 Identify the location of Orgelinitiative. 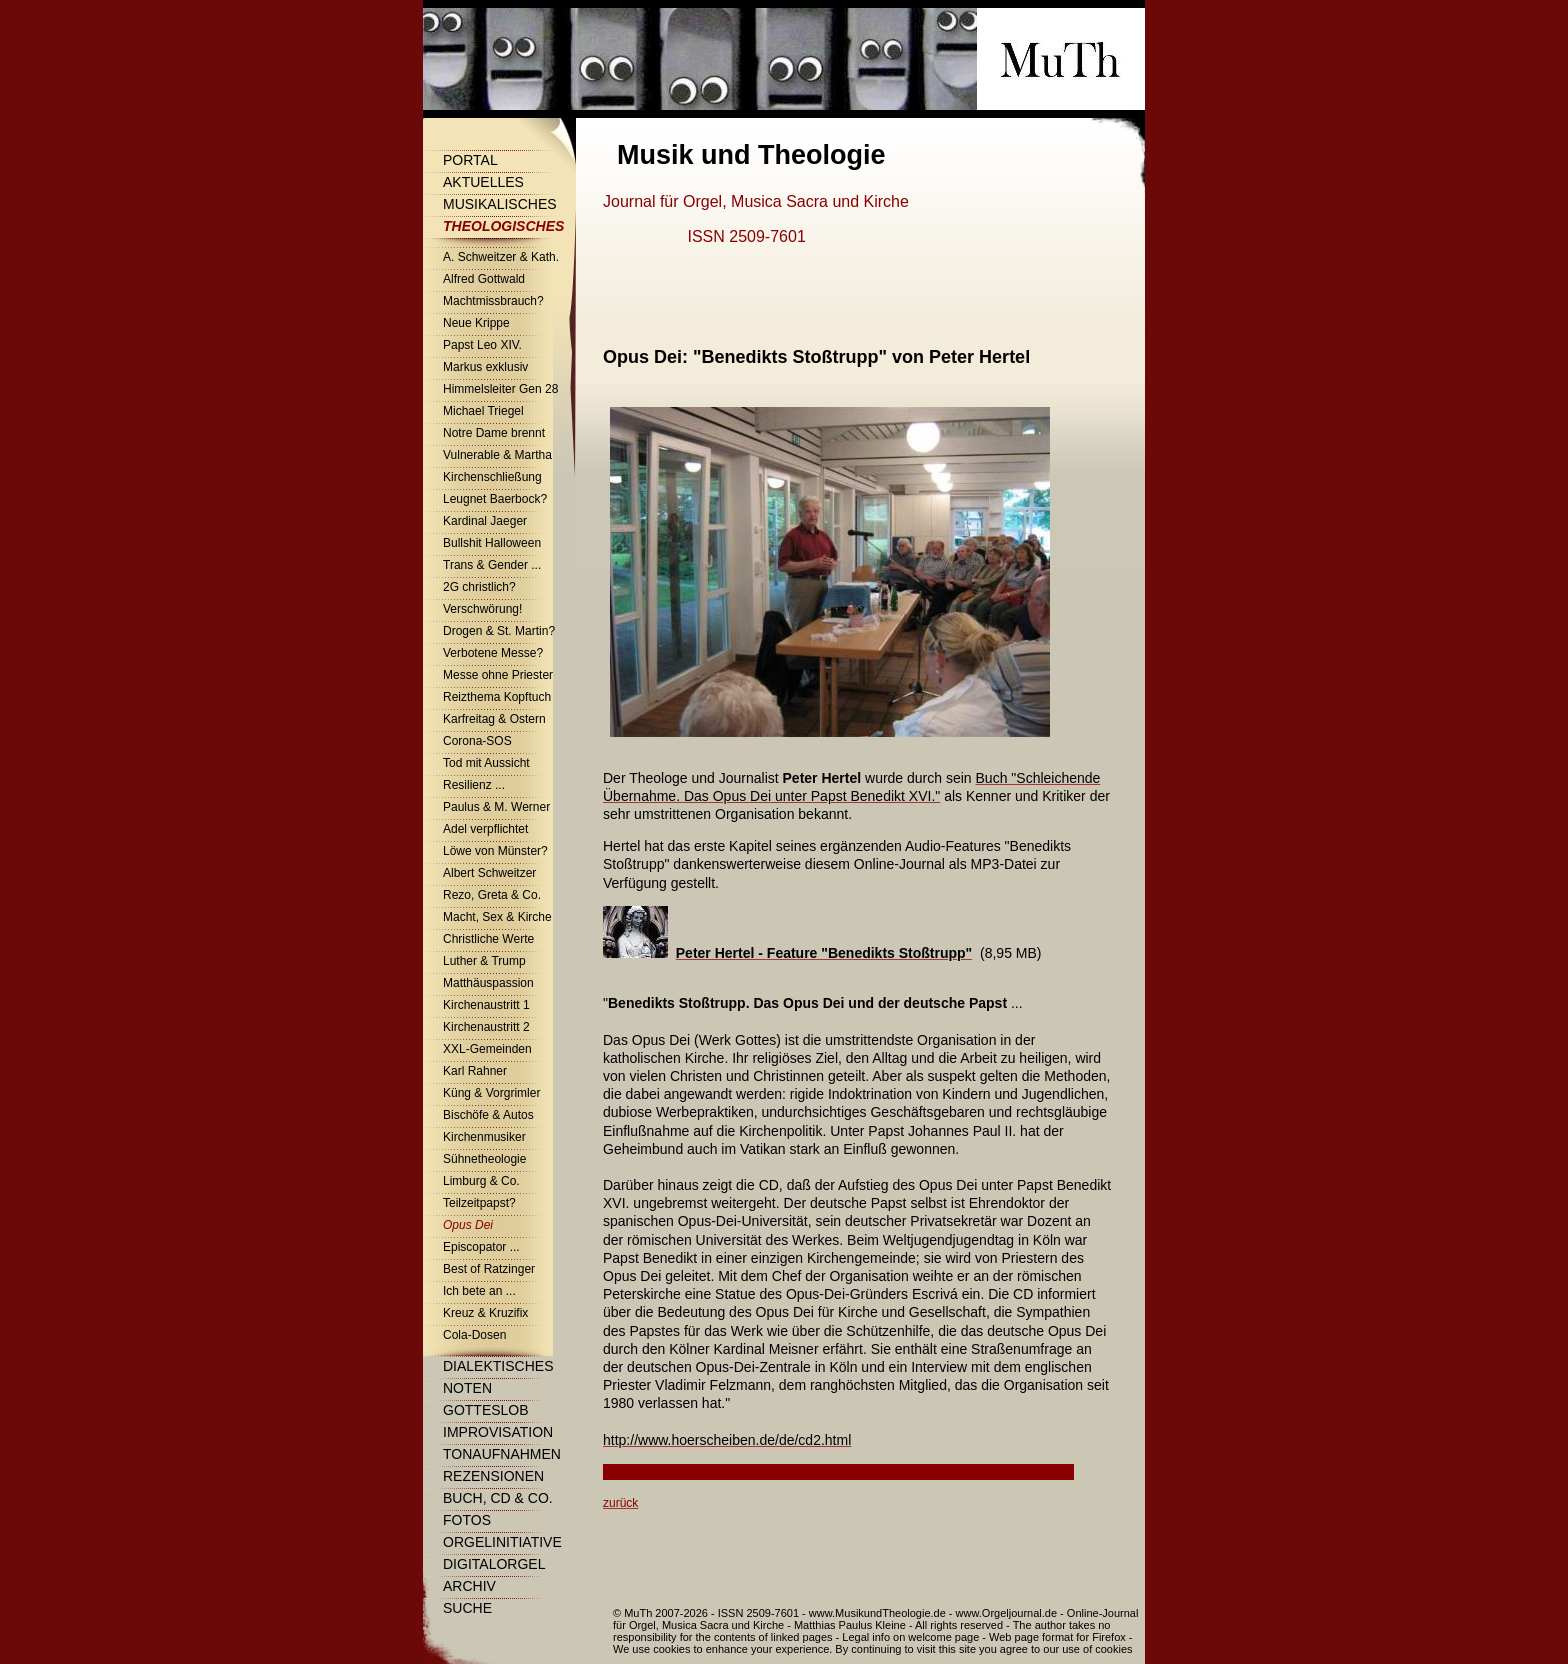
(502, 1542).